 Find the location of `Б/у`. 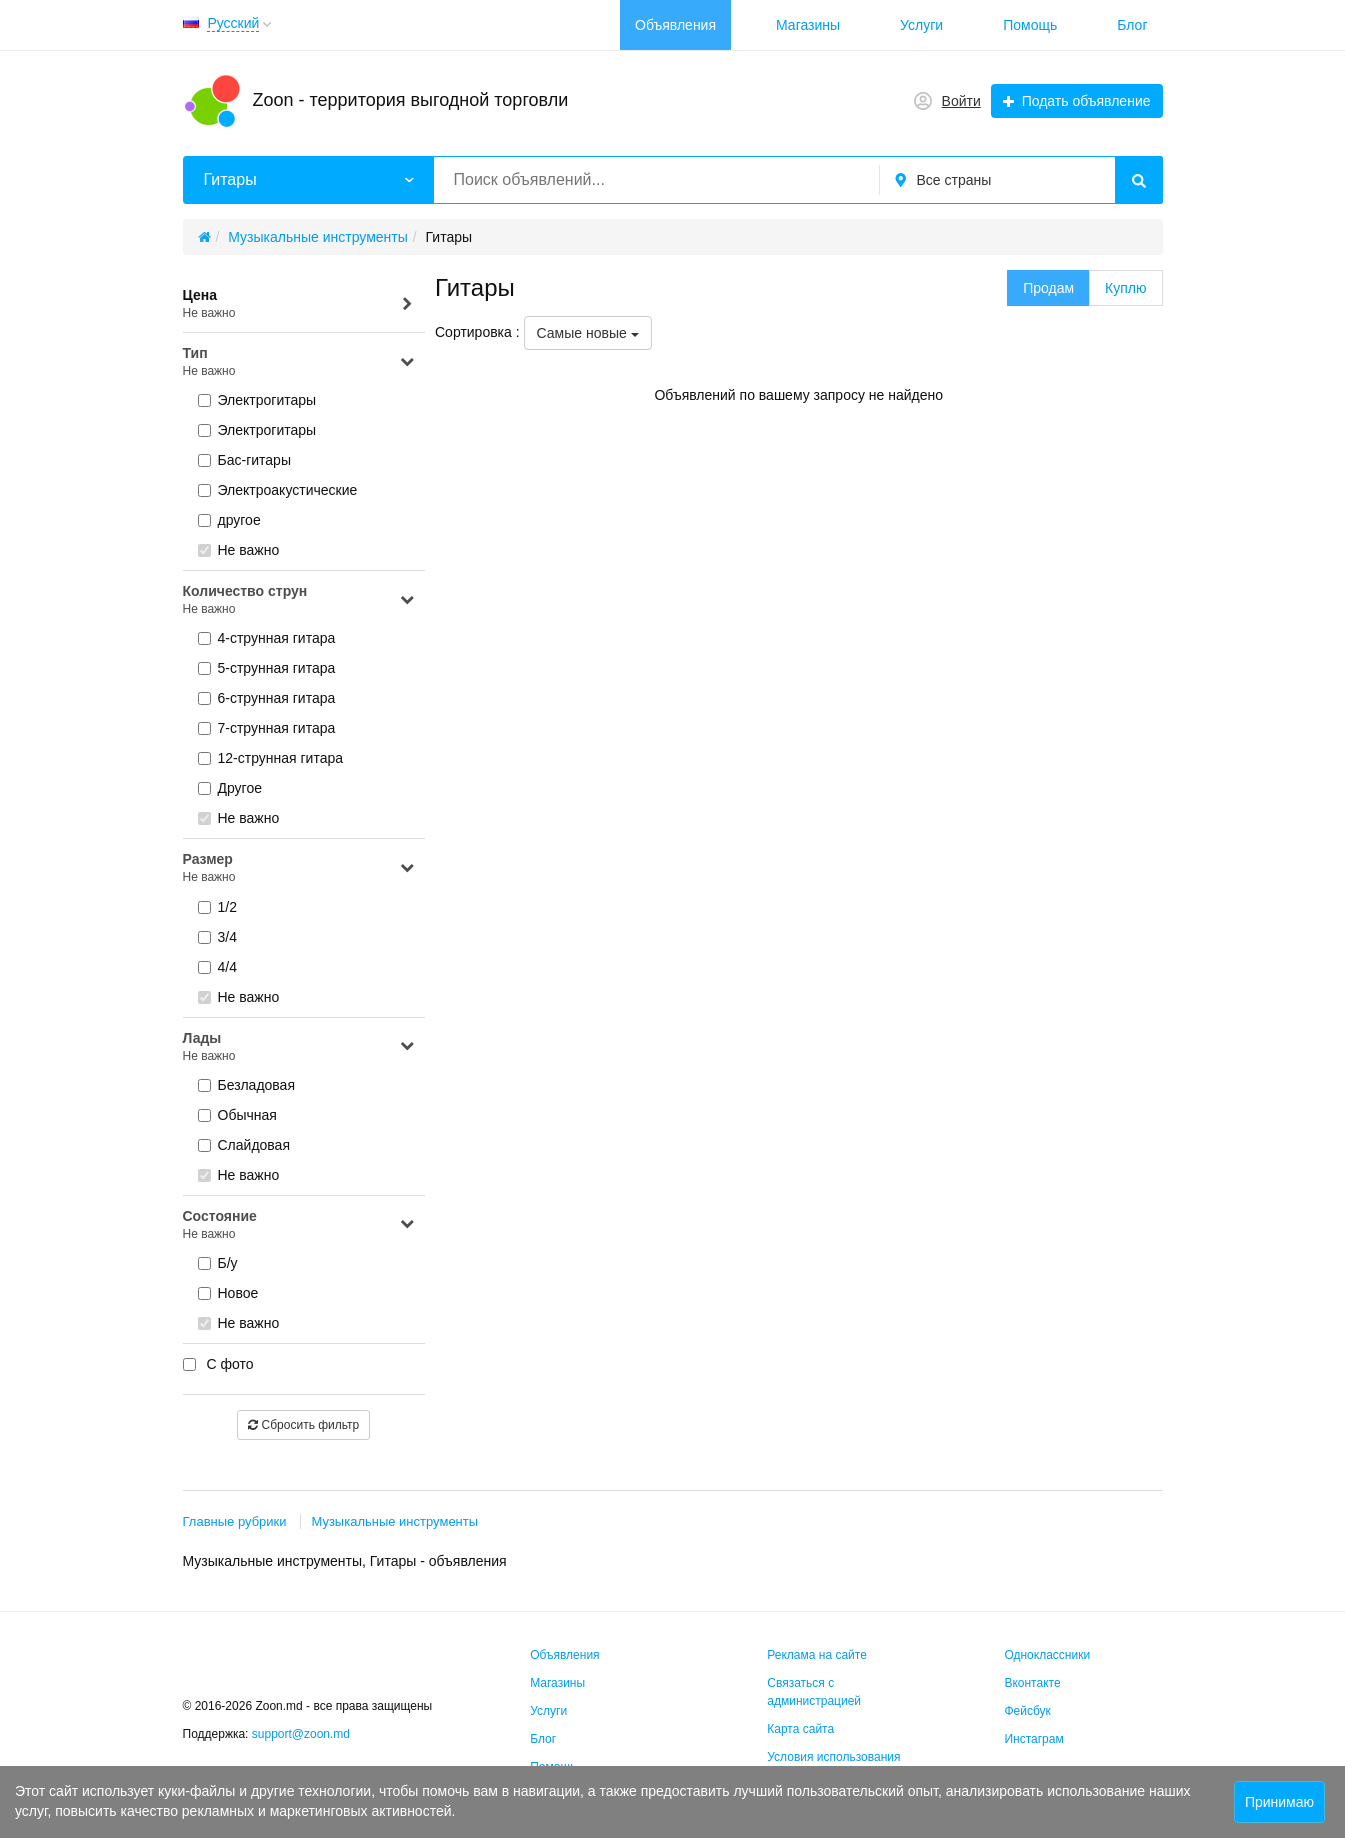

Б/у is located at coordinates (218, 1263).